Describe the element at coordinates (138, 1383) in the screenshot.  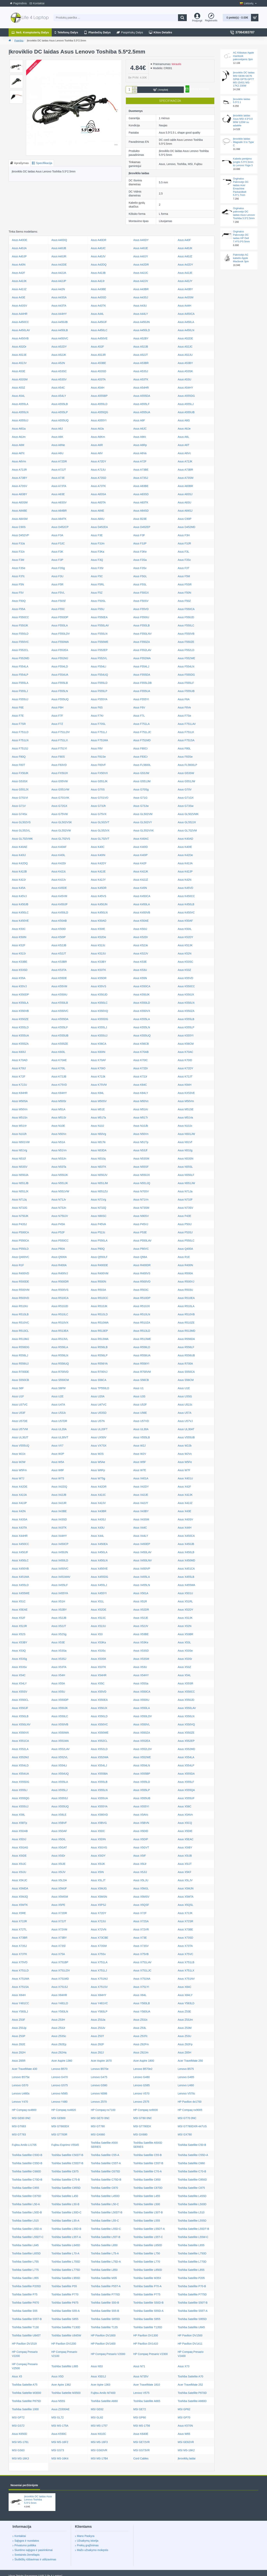
I see `Asus U1` at that location.